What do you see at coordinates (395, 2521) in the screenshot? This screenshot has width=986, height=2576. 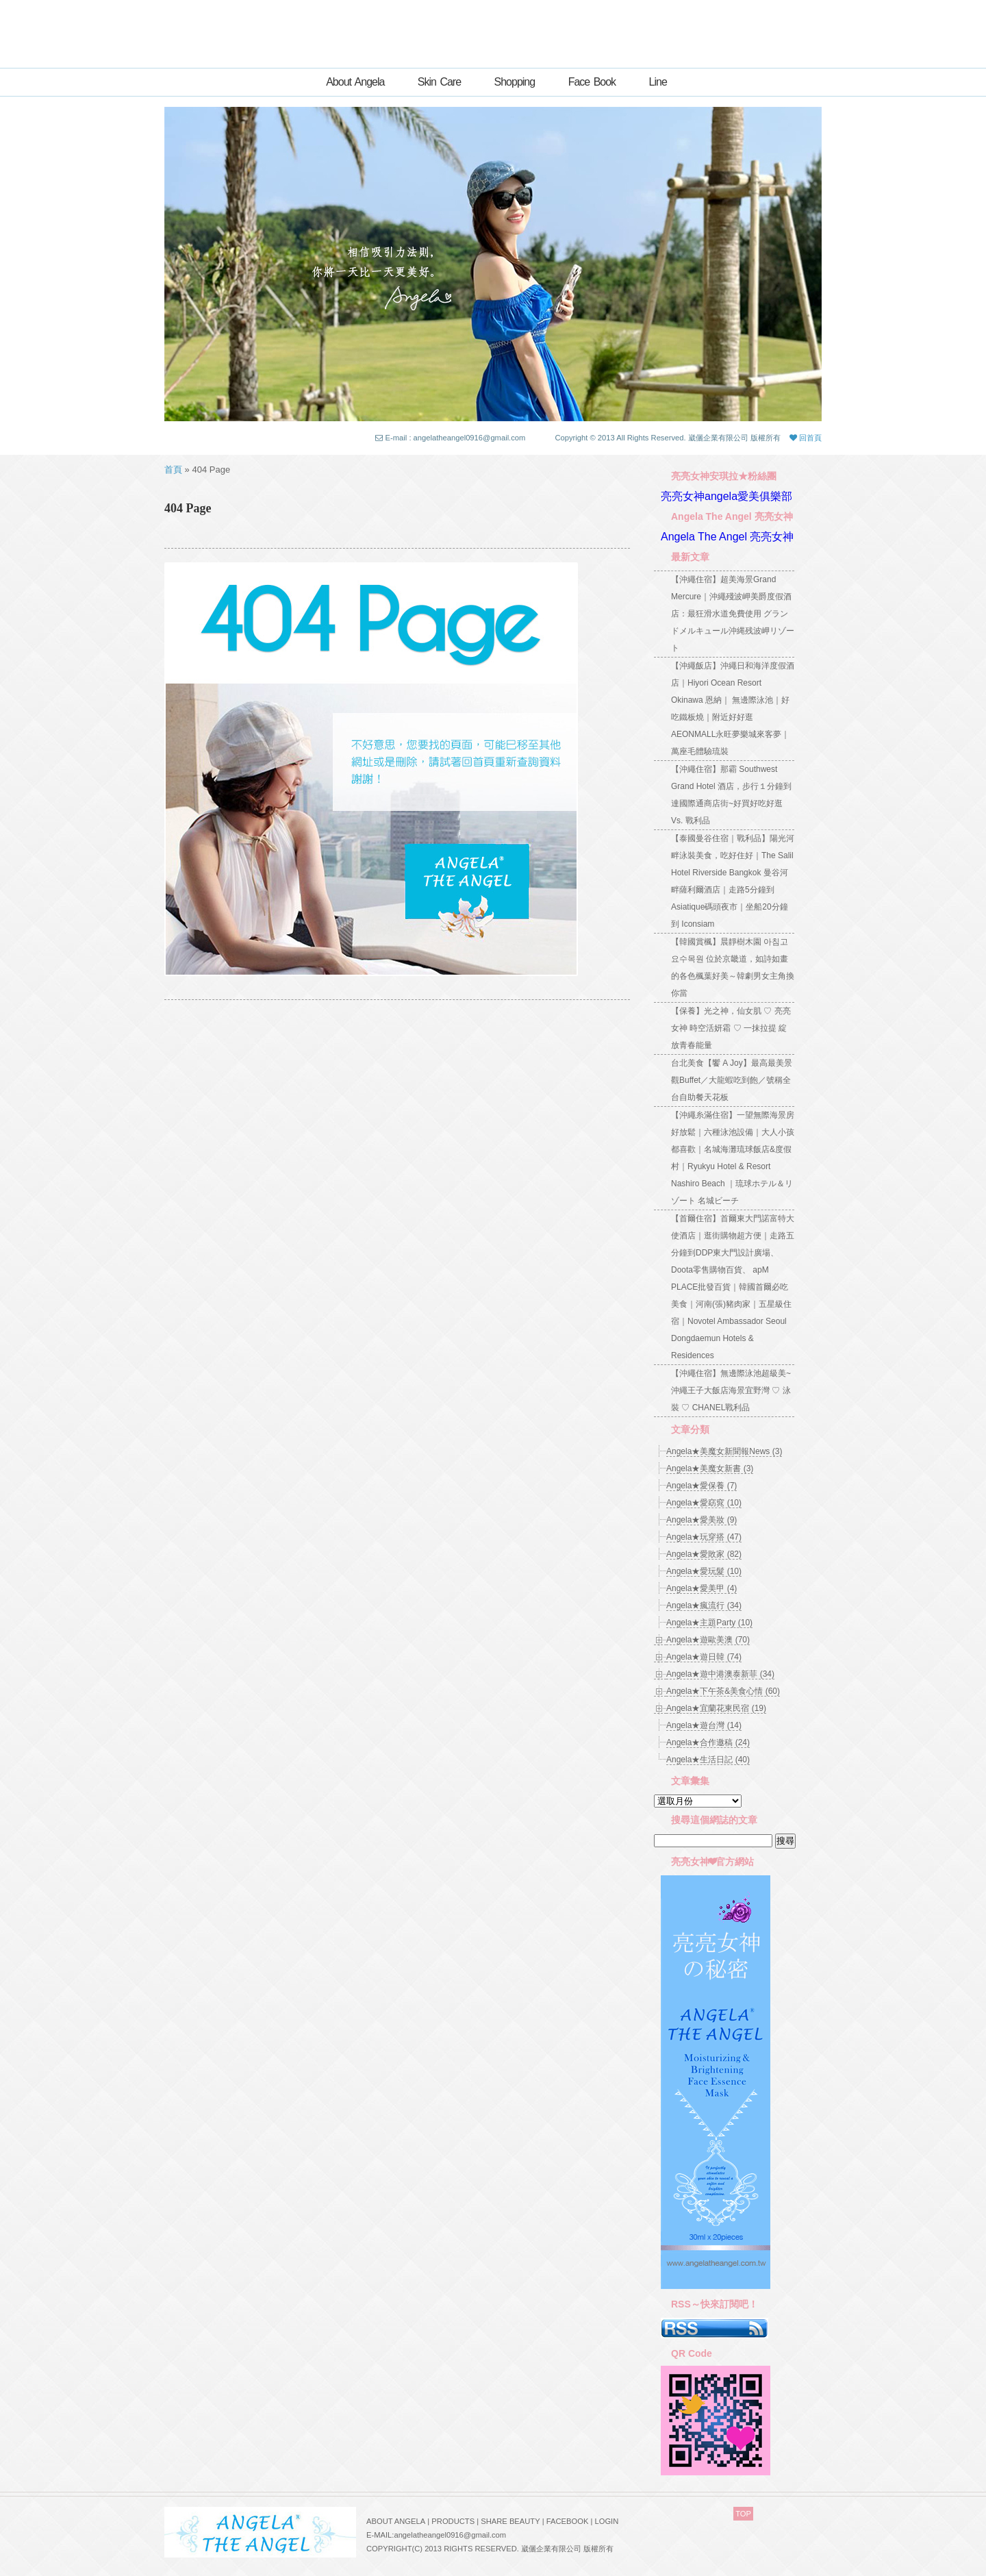 I see `ABOUT ANGELA` at bounding box center [395, 2521].